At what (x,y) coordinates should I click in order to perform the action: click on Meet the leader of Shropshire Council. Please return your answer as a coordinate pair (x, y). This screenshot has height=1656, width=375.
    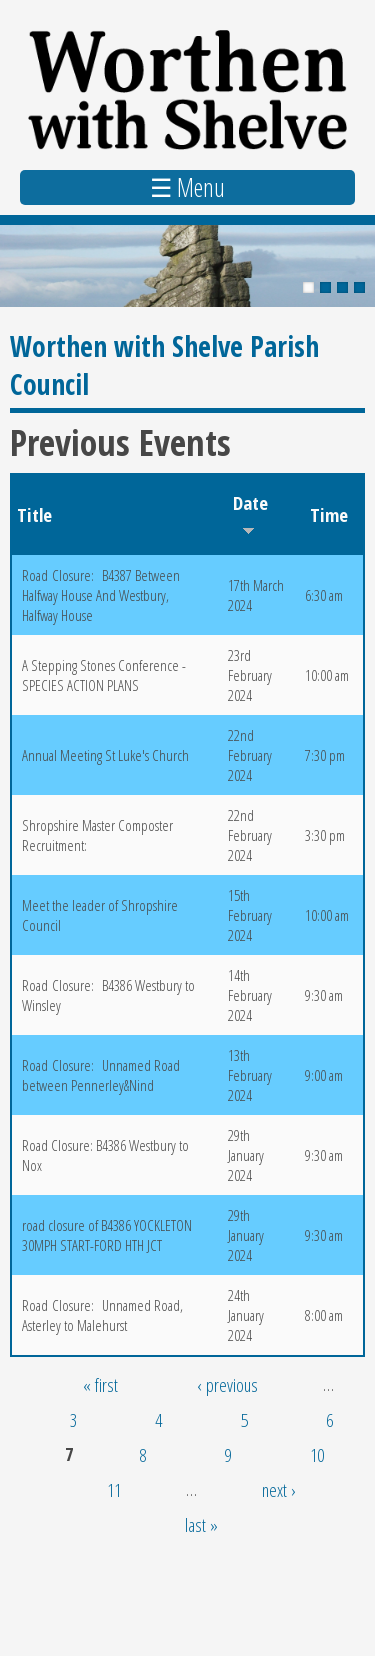
    Looking at the image, I should click on (100, 915).